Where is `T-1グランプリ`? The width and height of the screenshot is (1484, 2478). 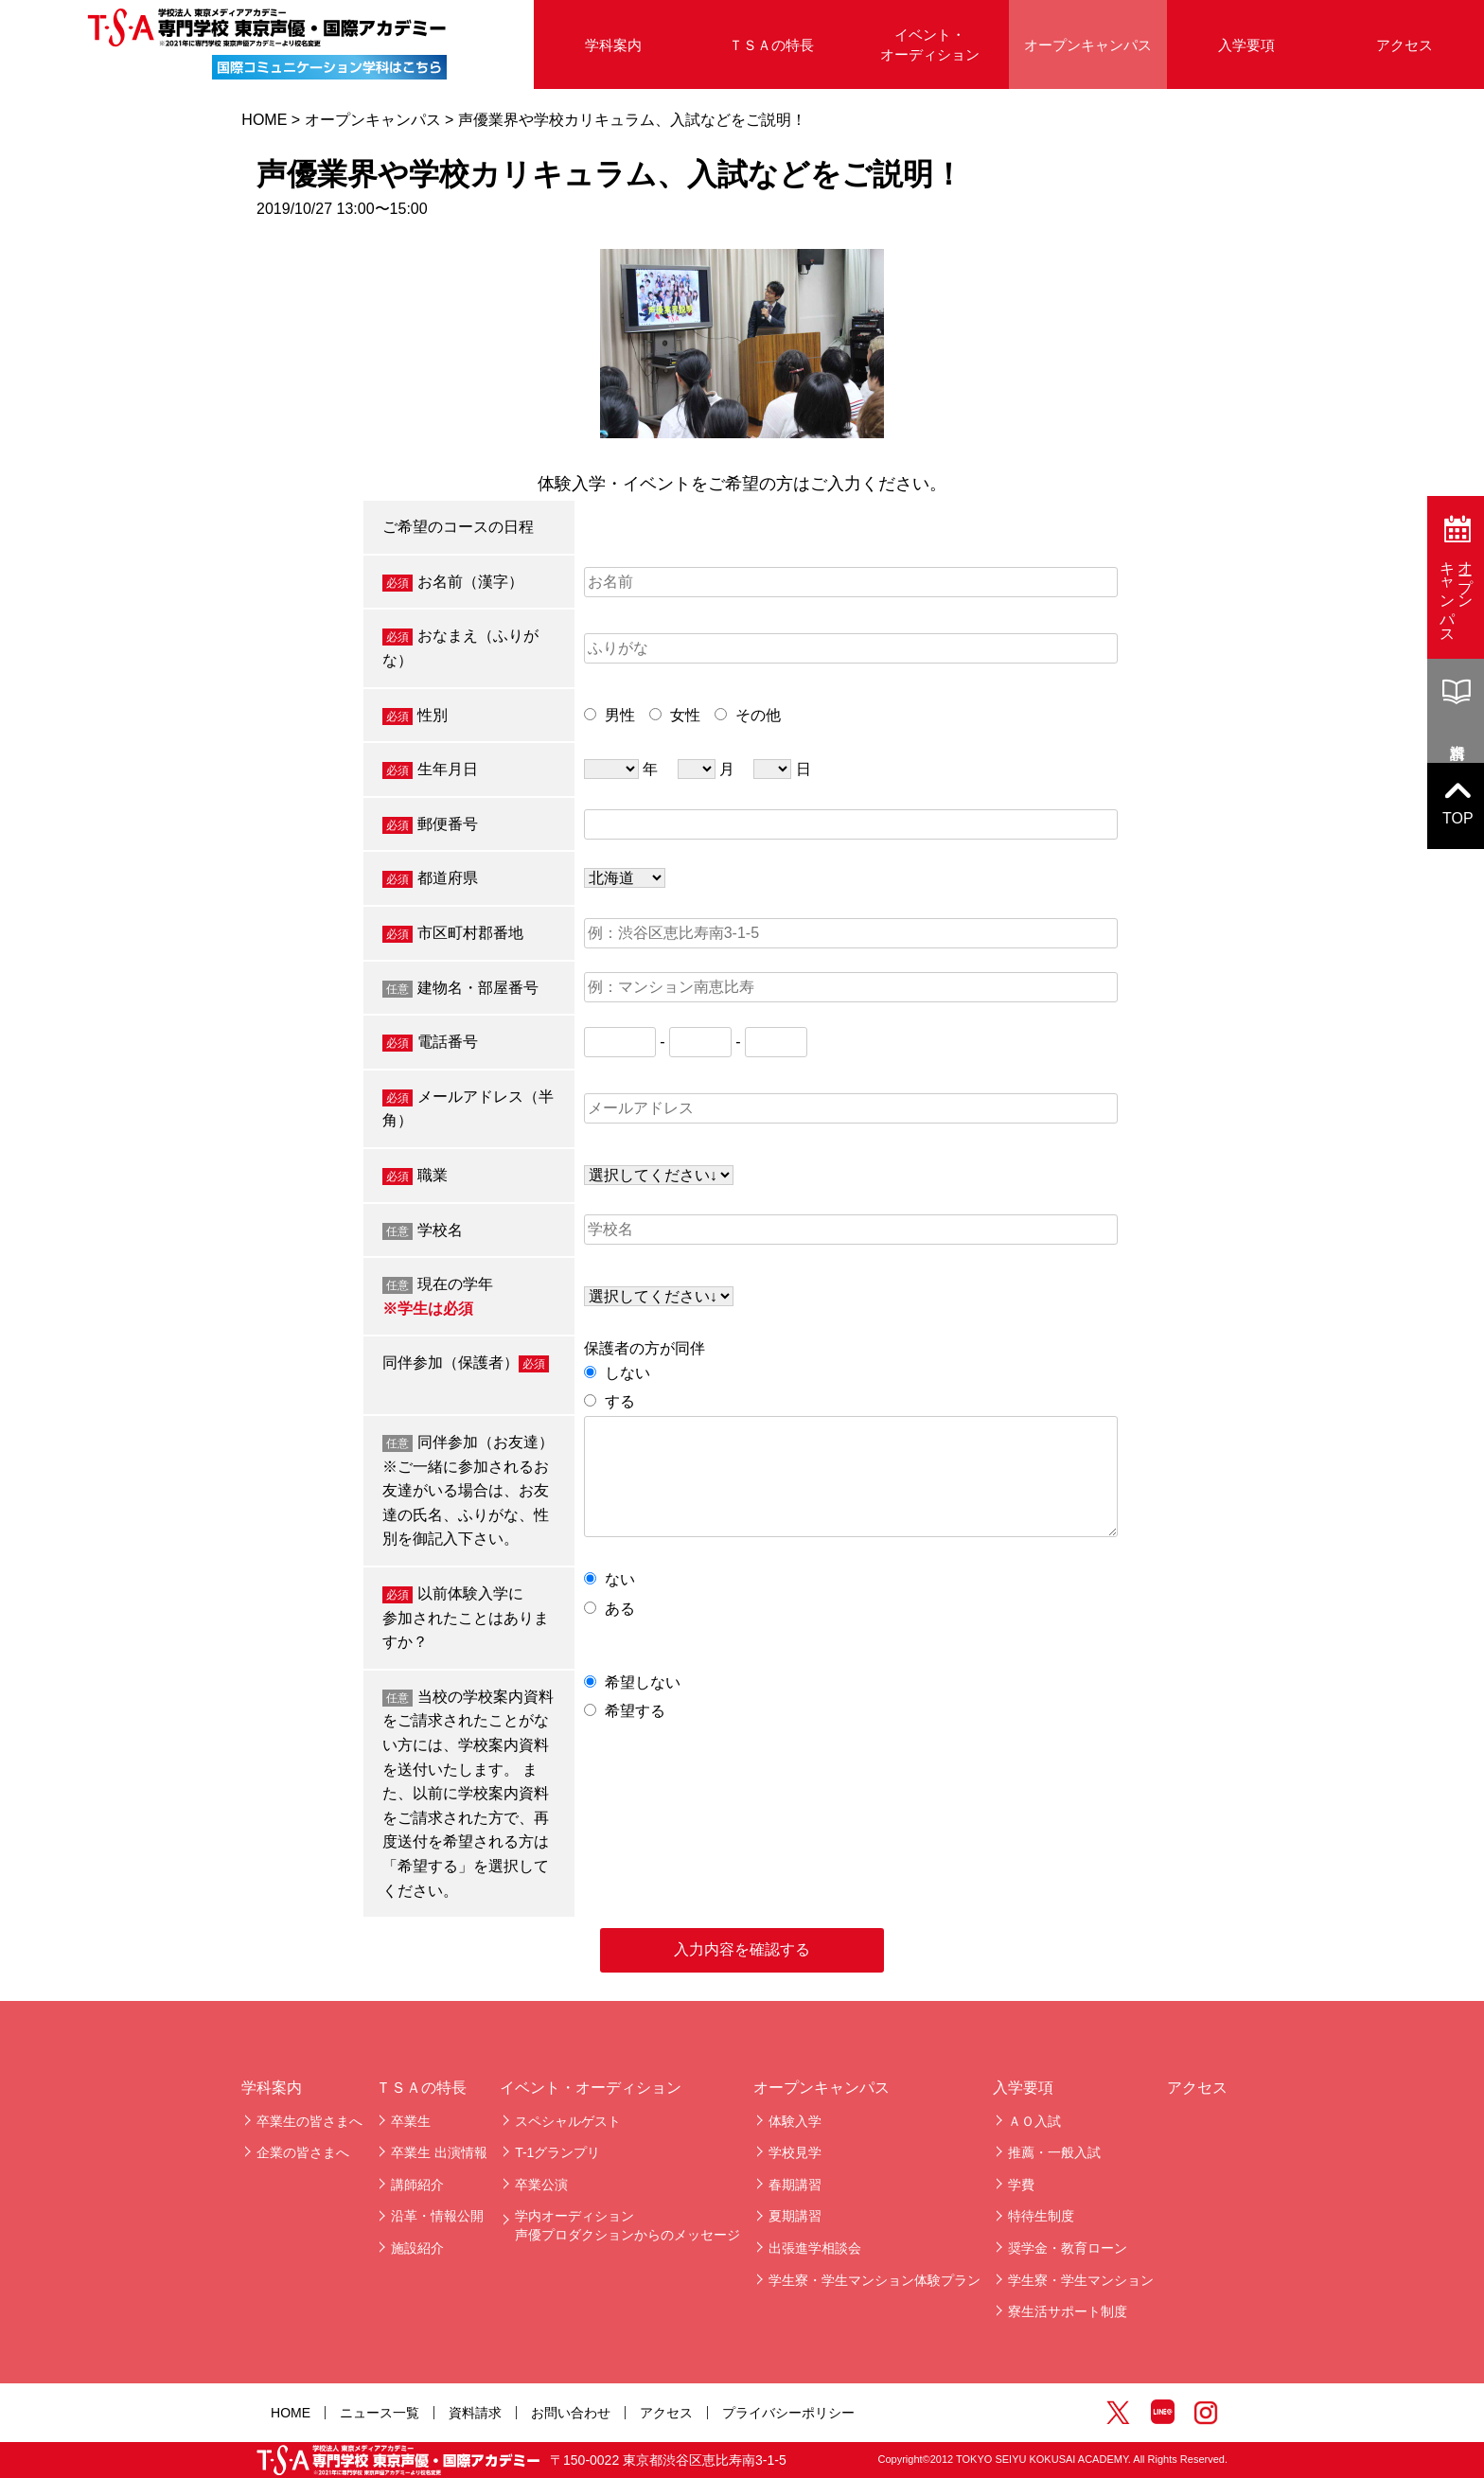 T-1グランプリ is located at coordinates (557, 2152).